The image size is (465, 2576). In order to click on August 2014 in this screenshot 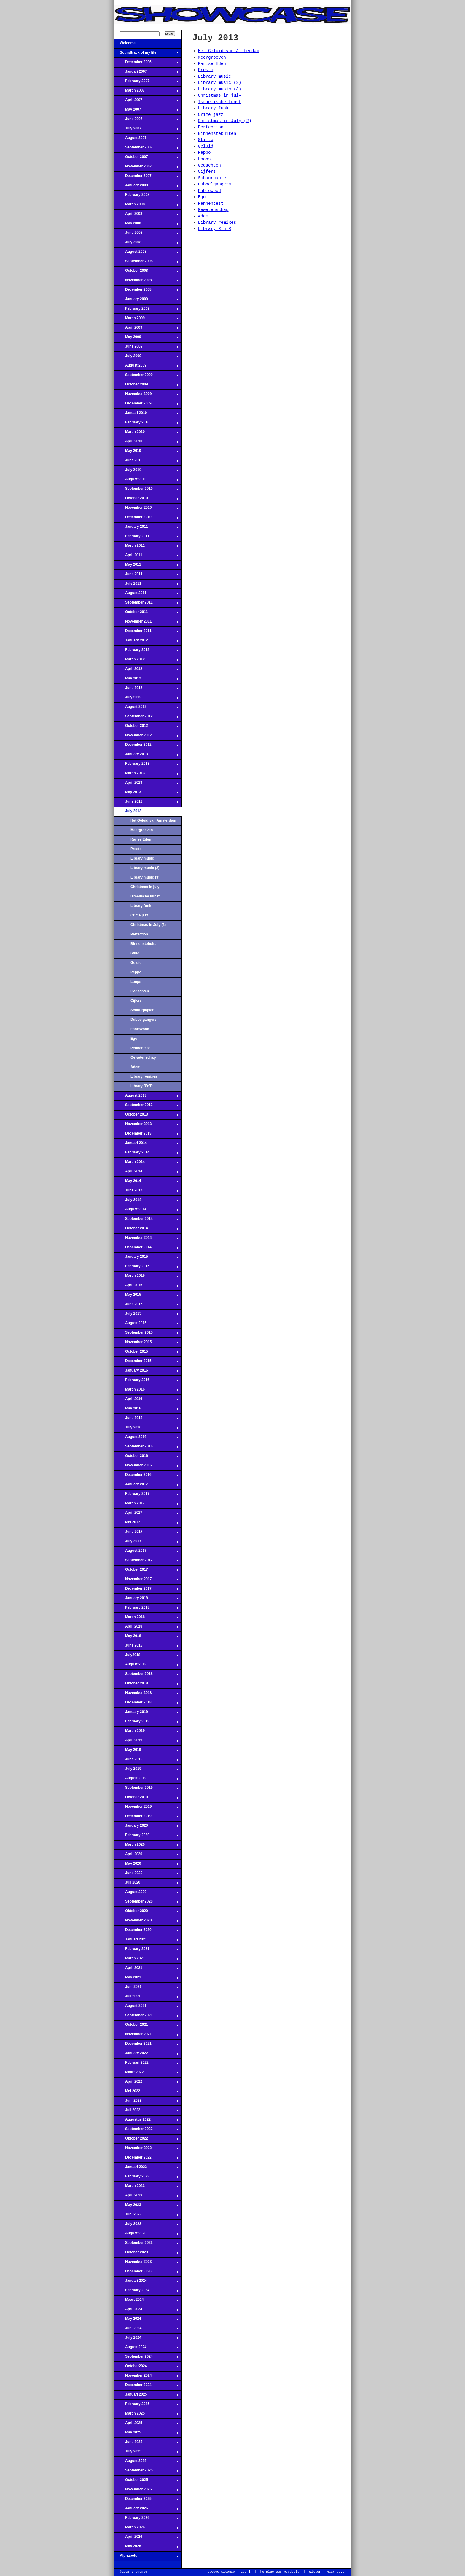, I will do `click(146, 1211)`.